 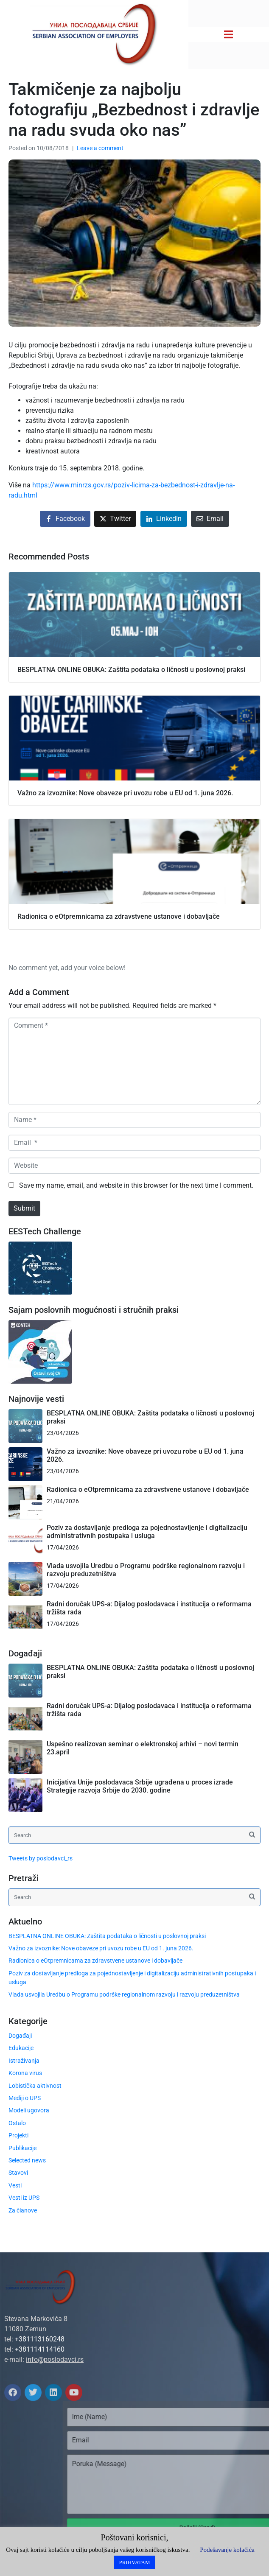 What do you see at coordinates (23, 2060) in the screenshot?
I see `Istraživanja` at bounding box center [23, 2060].